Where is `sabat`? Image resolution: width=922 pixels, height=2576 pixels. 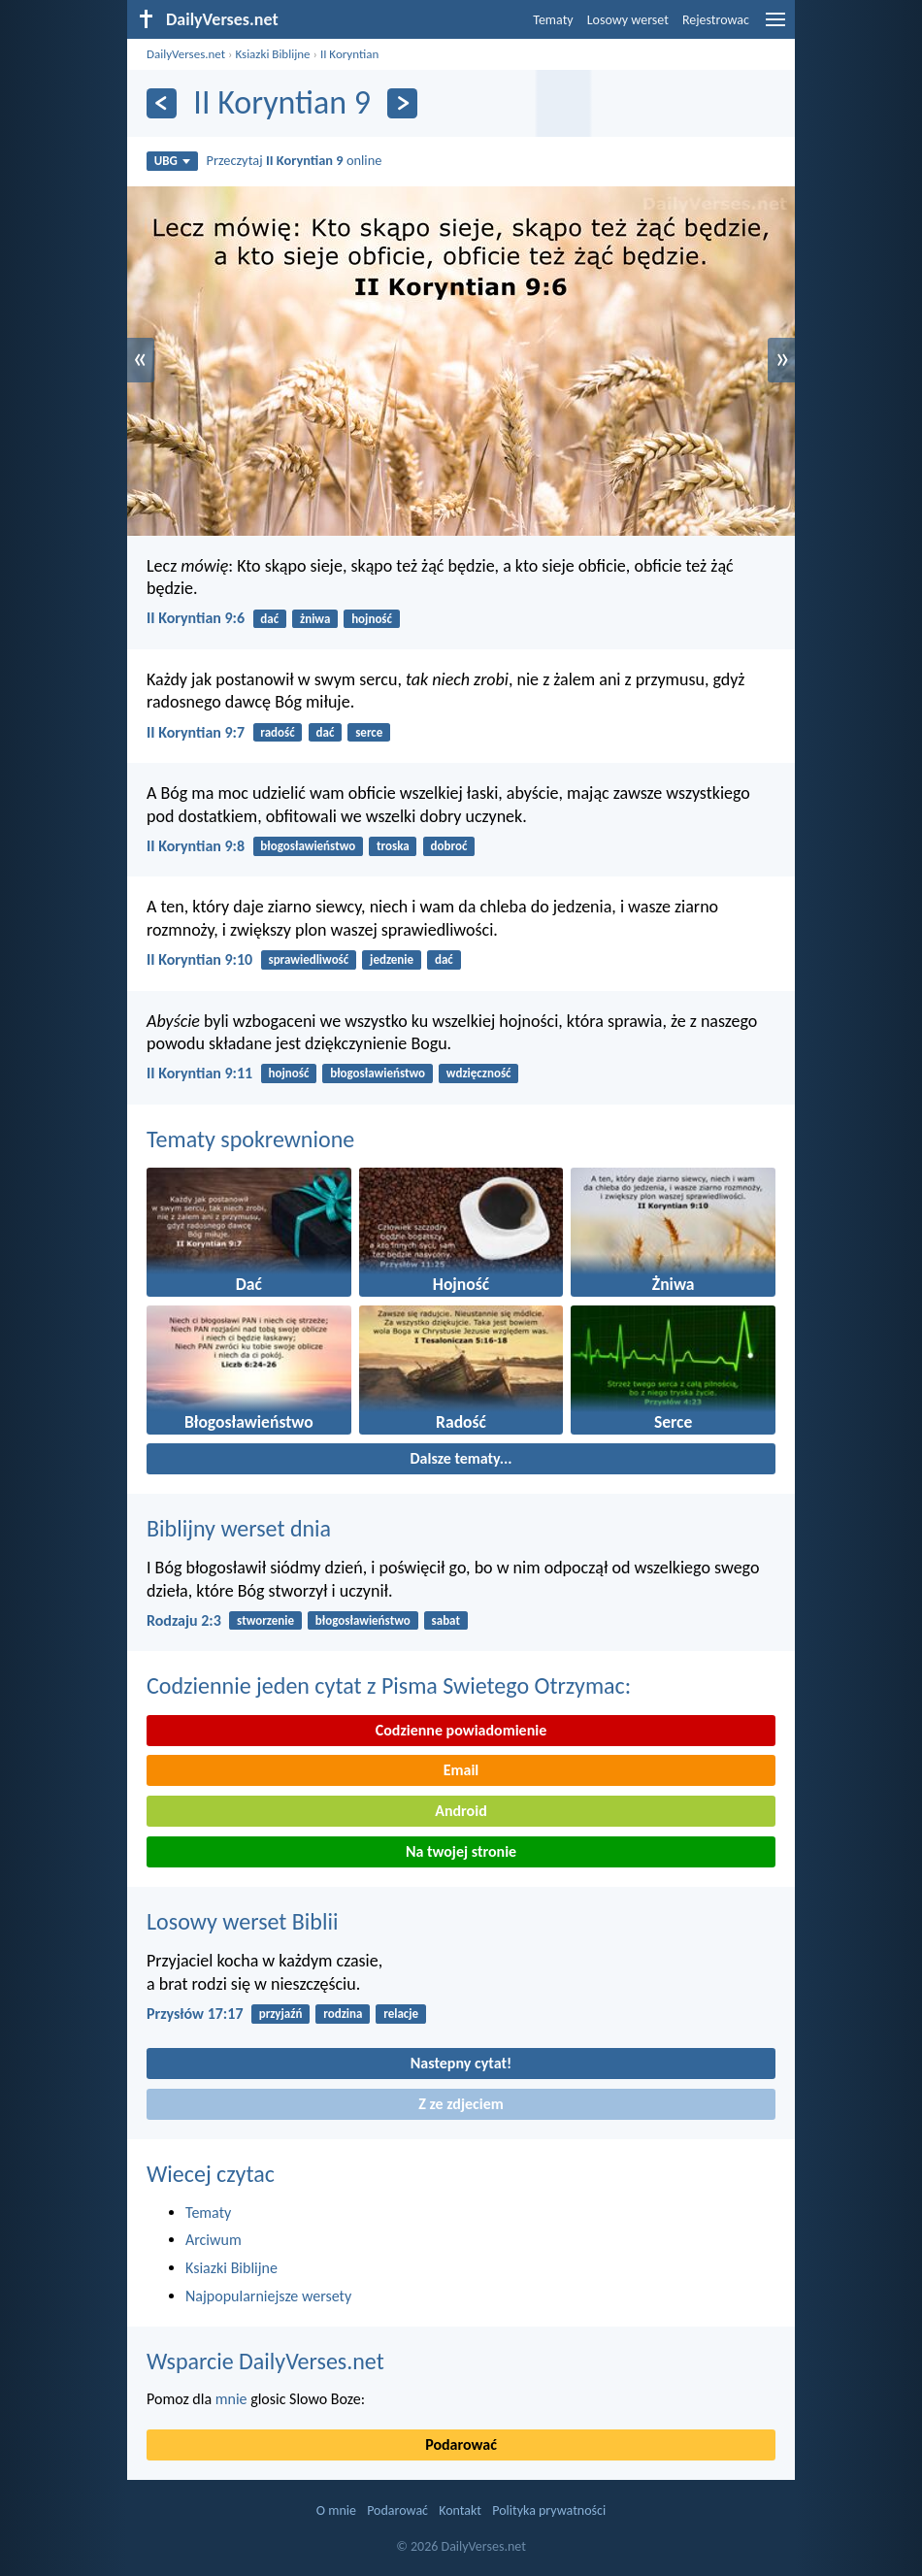 sabat is located at coordinates (446, 1620).